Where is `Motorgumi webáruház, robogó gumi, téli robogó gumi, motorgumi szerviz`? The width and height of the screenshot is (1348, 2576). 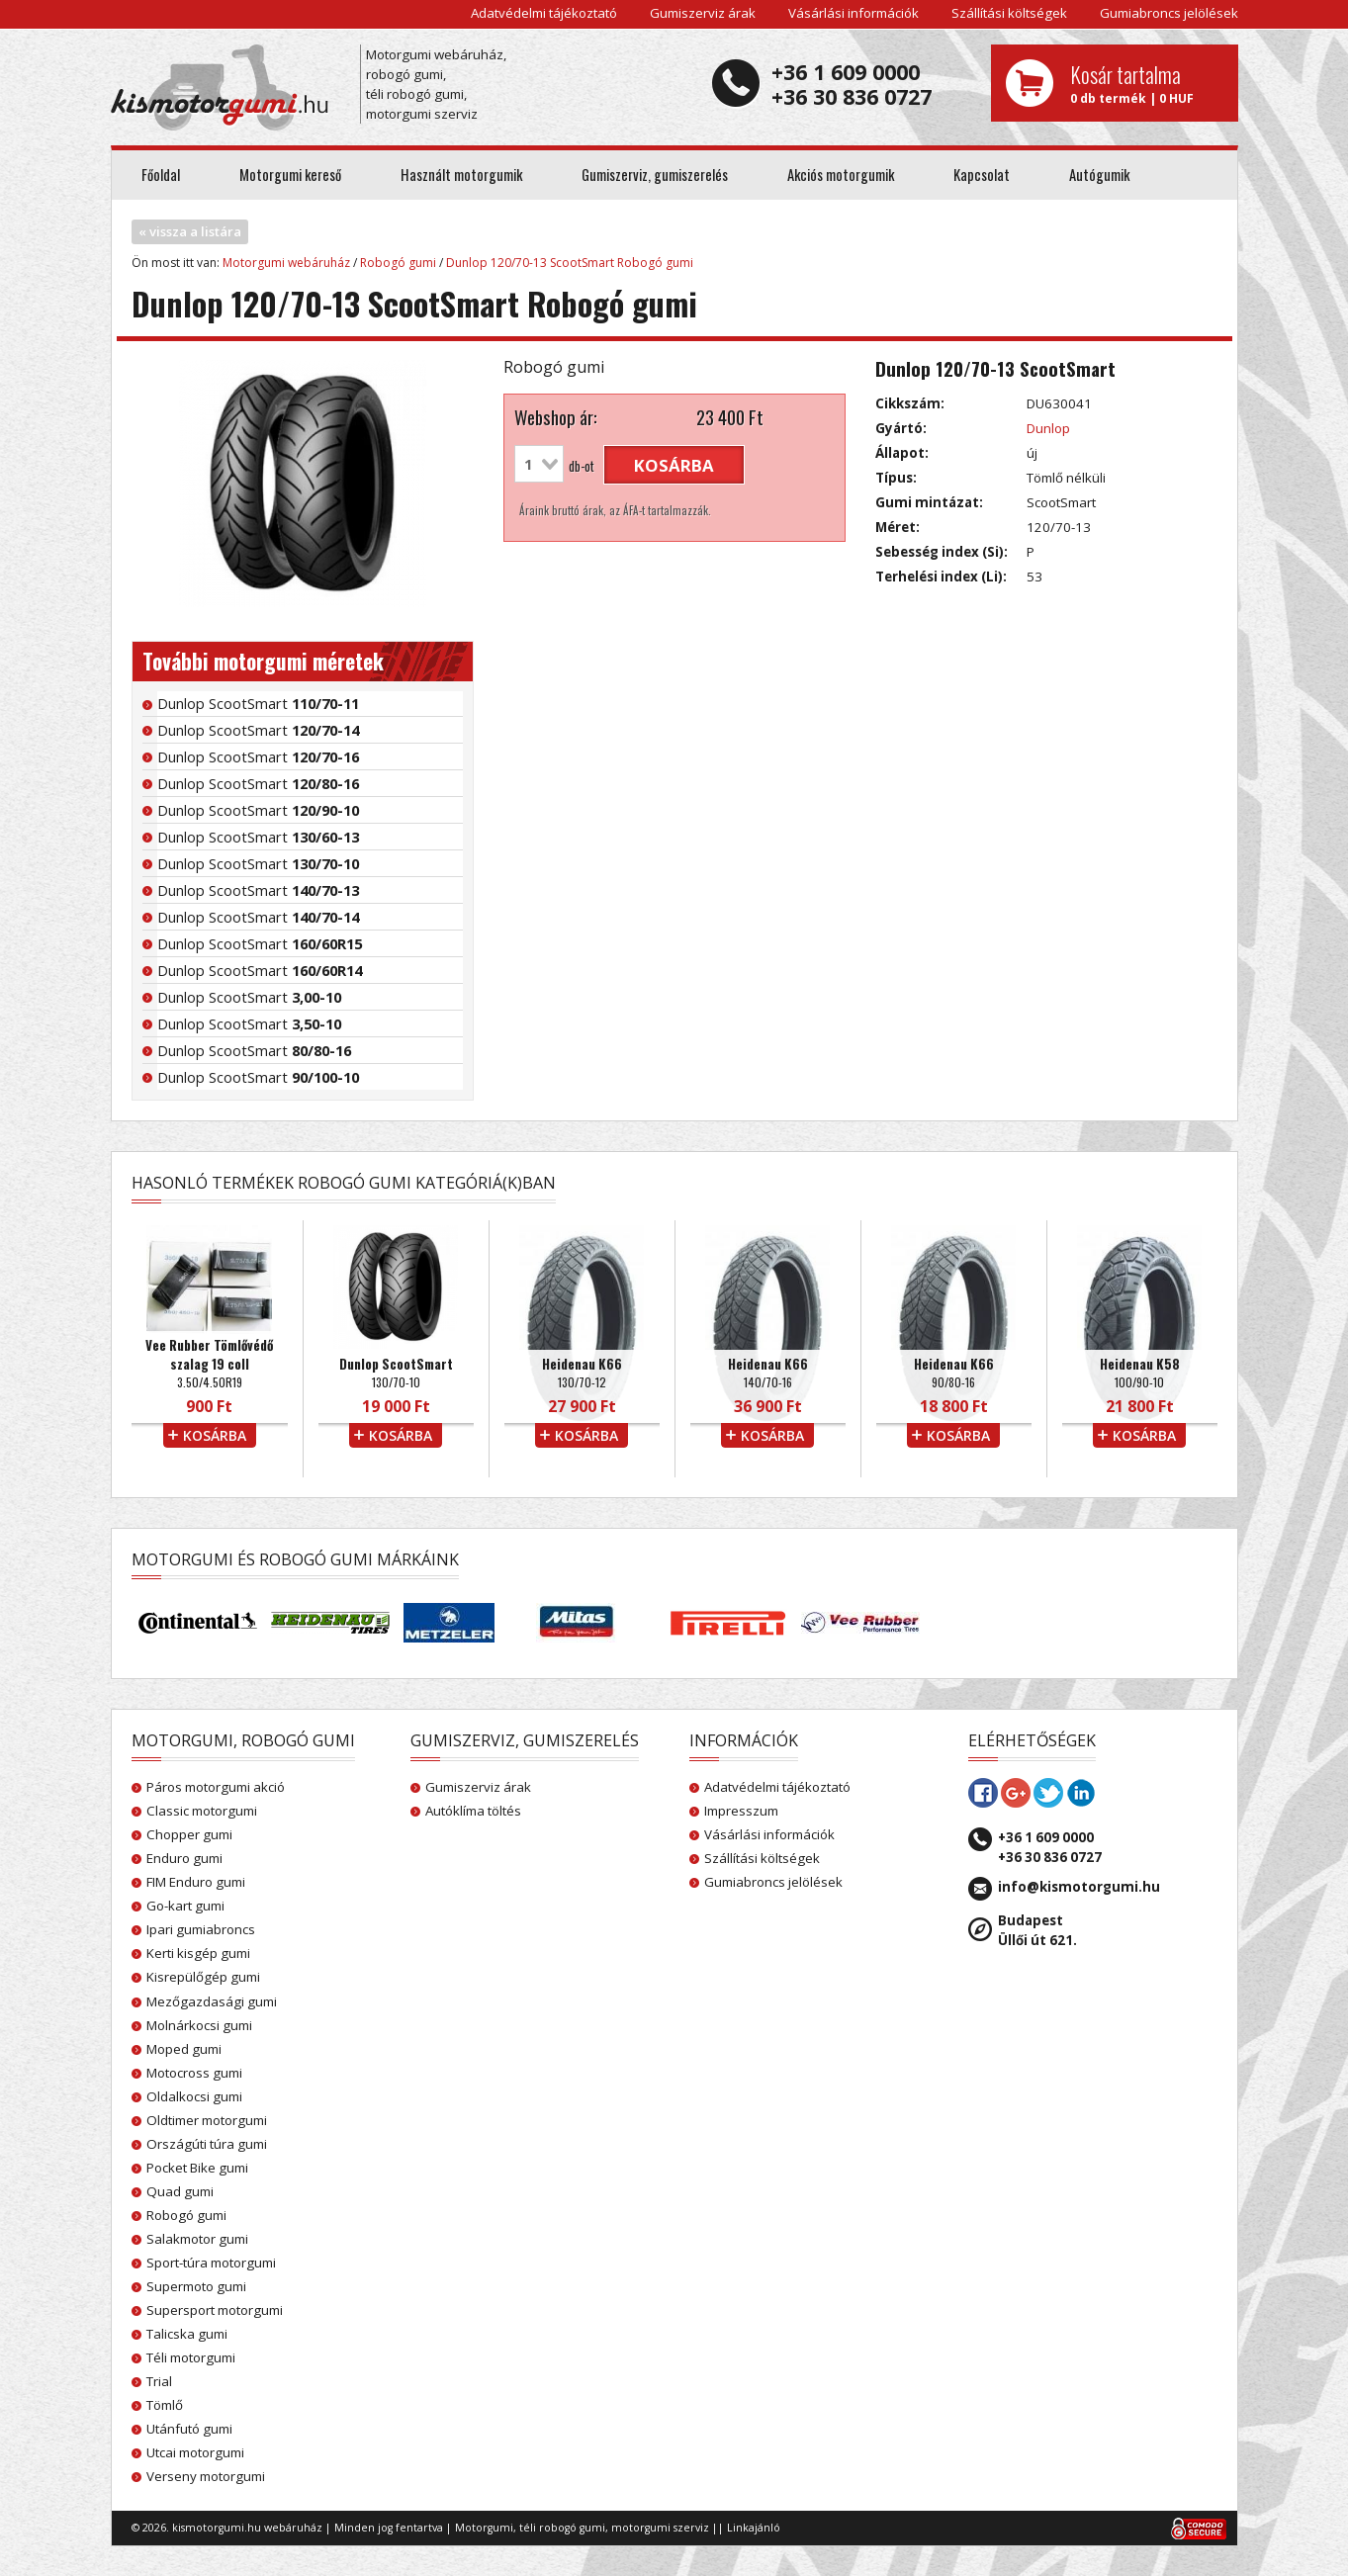 Motorgumi webáruház, robogó gumi, téli robogó gumi, motorgumi szerviz is located at coordinates (436, 84).